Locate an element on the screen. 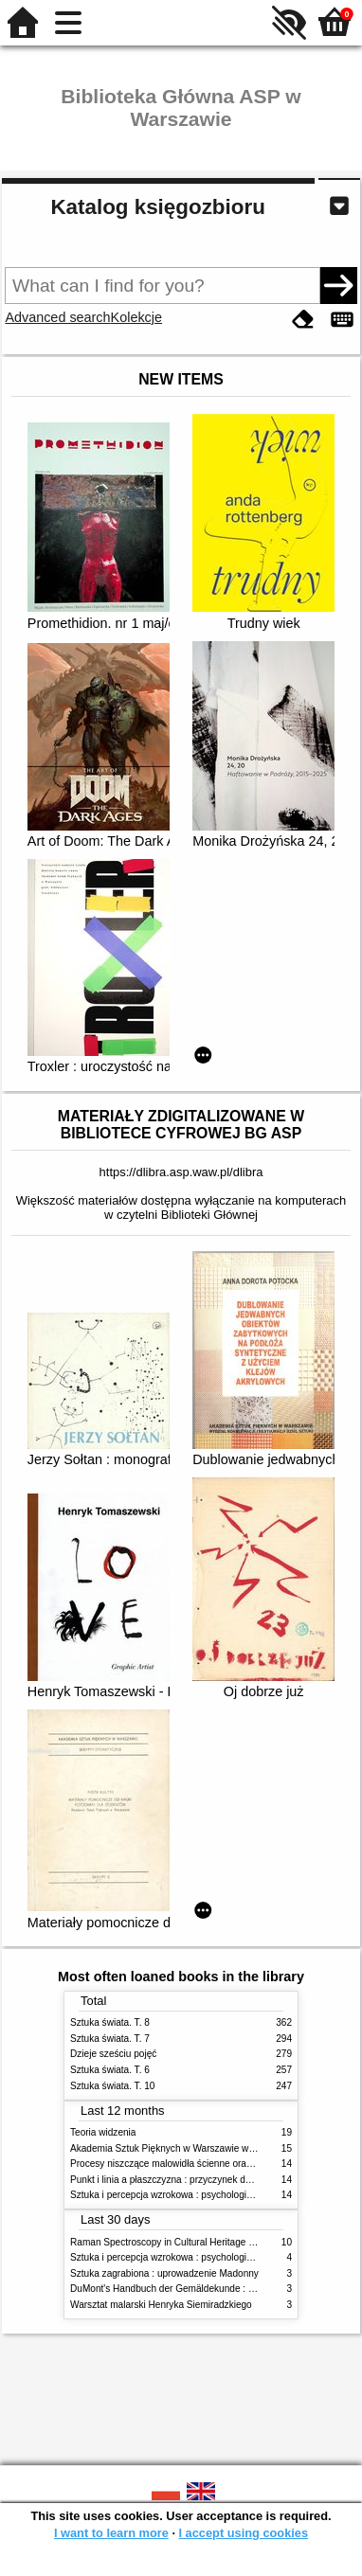  Teoria widzenia is located at coordinates (103, 2132).